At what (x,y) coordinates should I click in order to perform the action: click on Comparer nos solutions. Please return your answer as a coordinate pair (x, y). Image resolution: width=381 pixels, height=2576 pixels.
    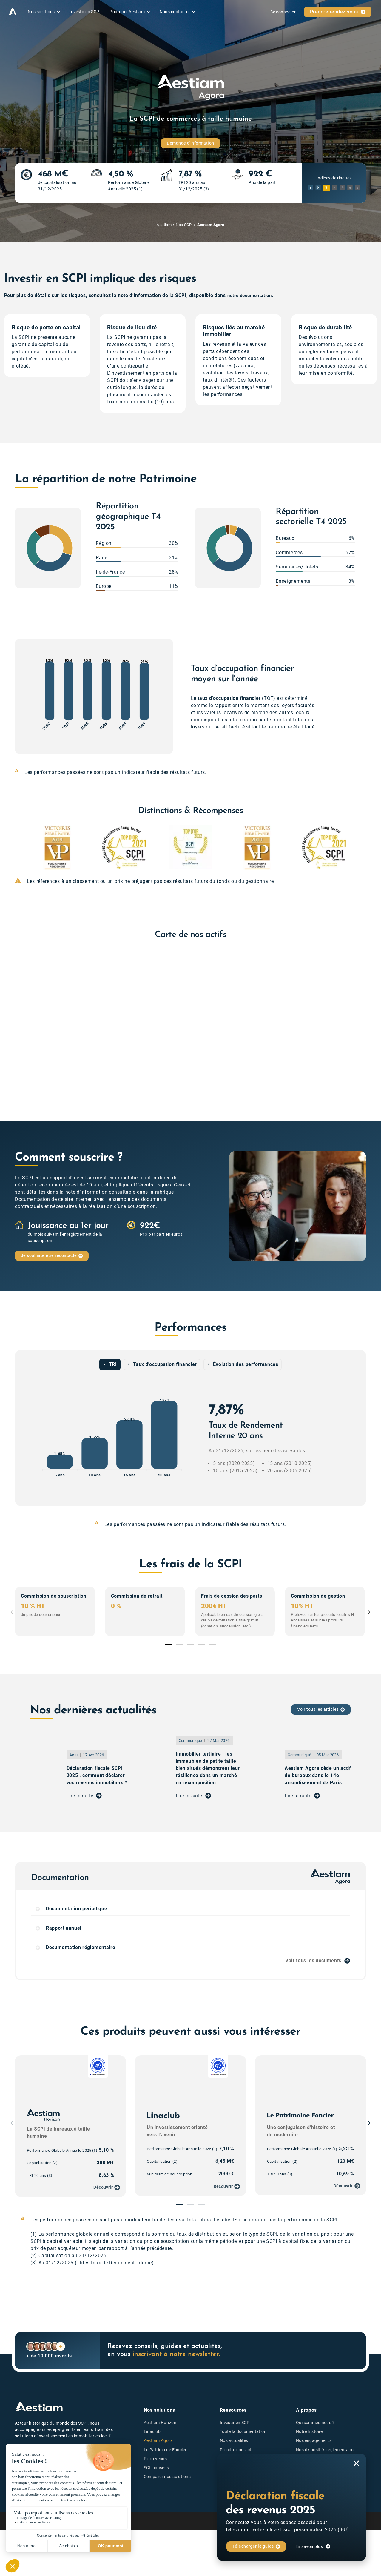
    Looking at the image, I should click on (167, 2477).